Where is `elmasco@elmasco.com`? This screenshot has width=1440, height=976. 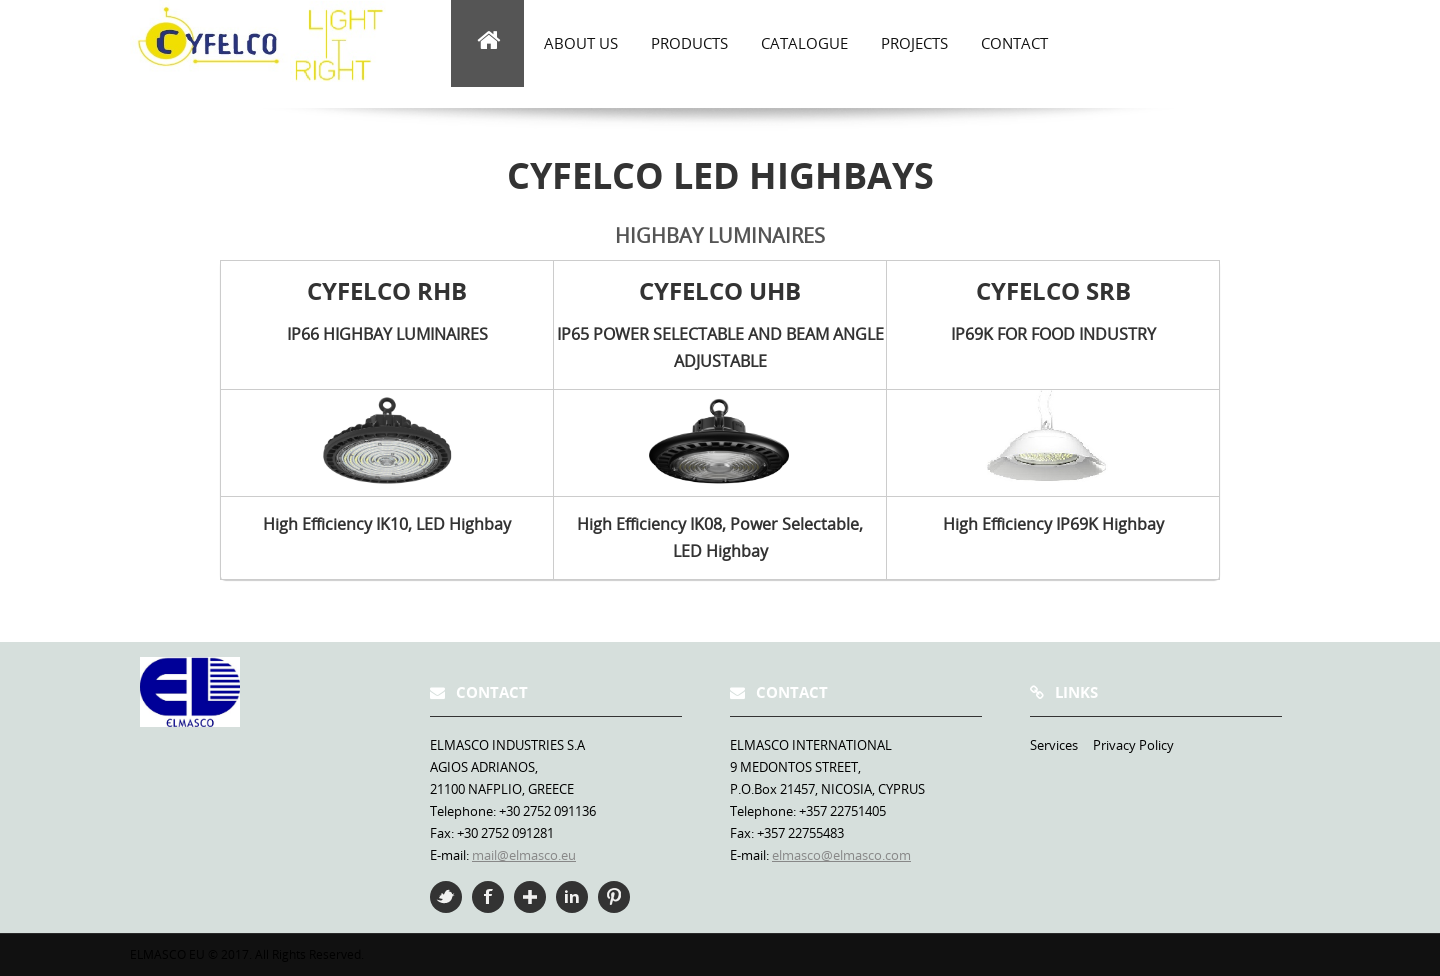
elmasco@elmasco.com is located at coordinates (841, 855).